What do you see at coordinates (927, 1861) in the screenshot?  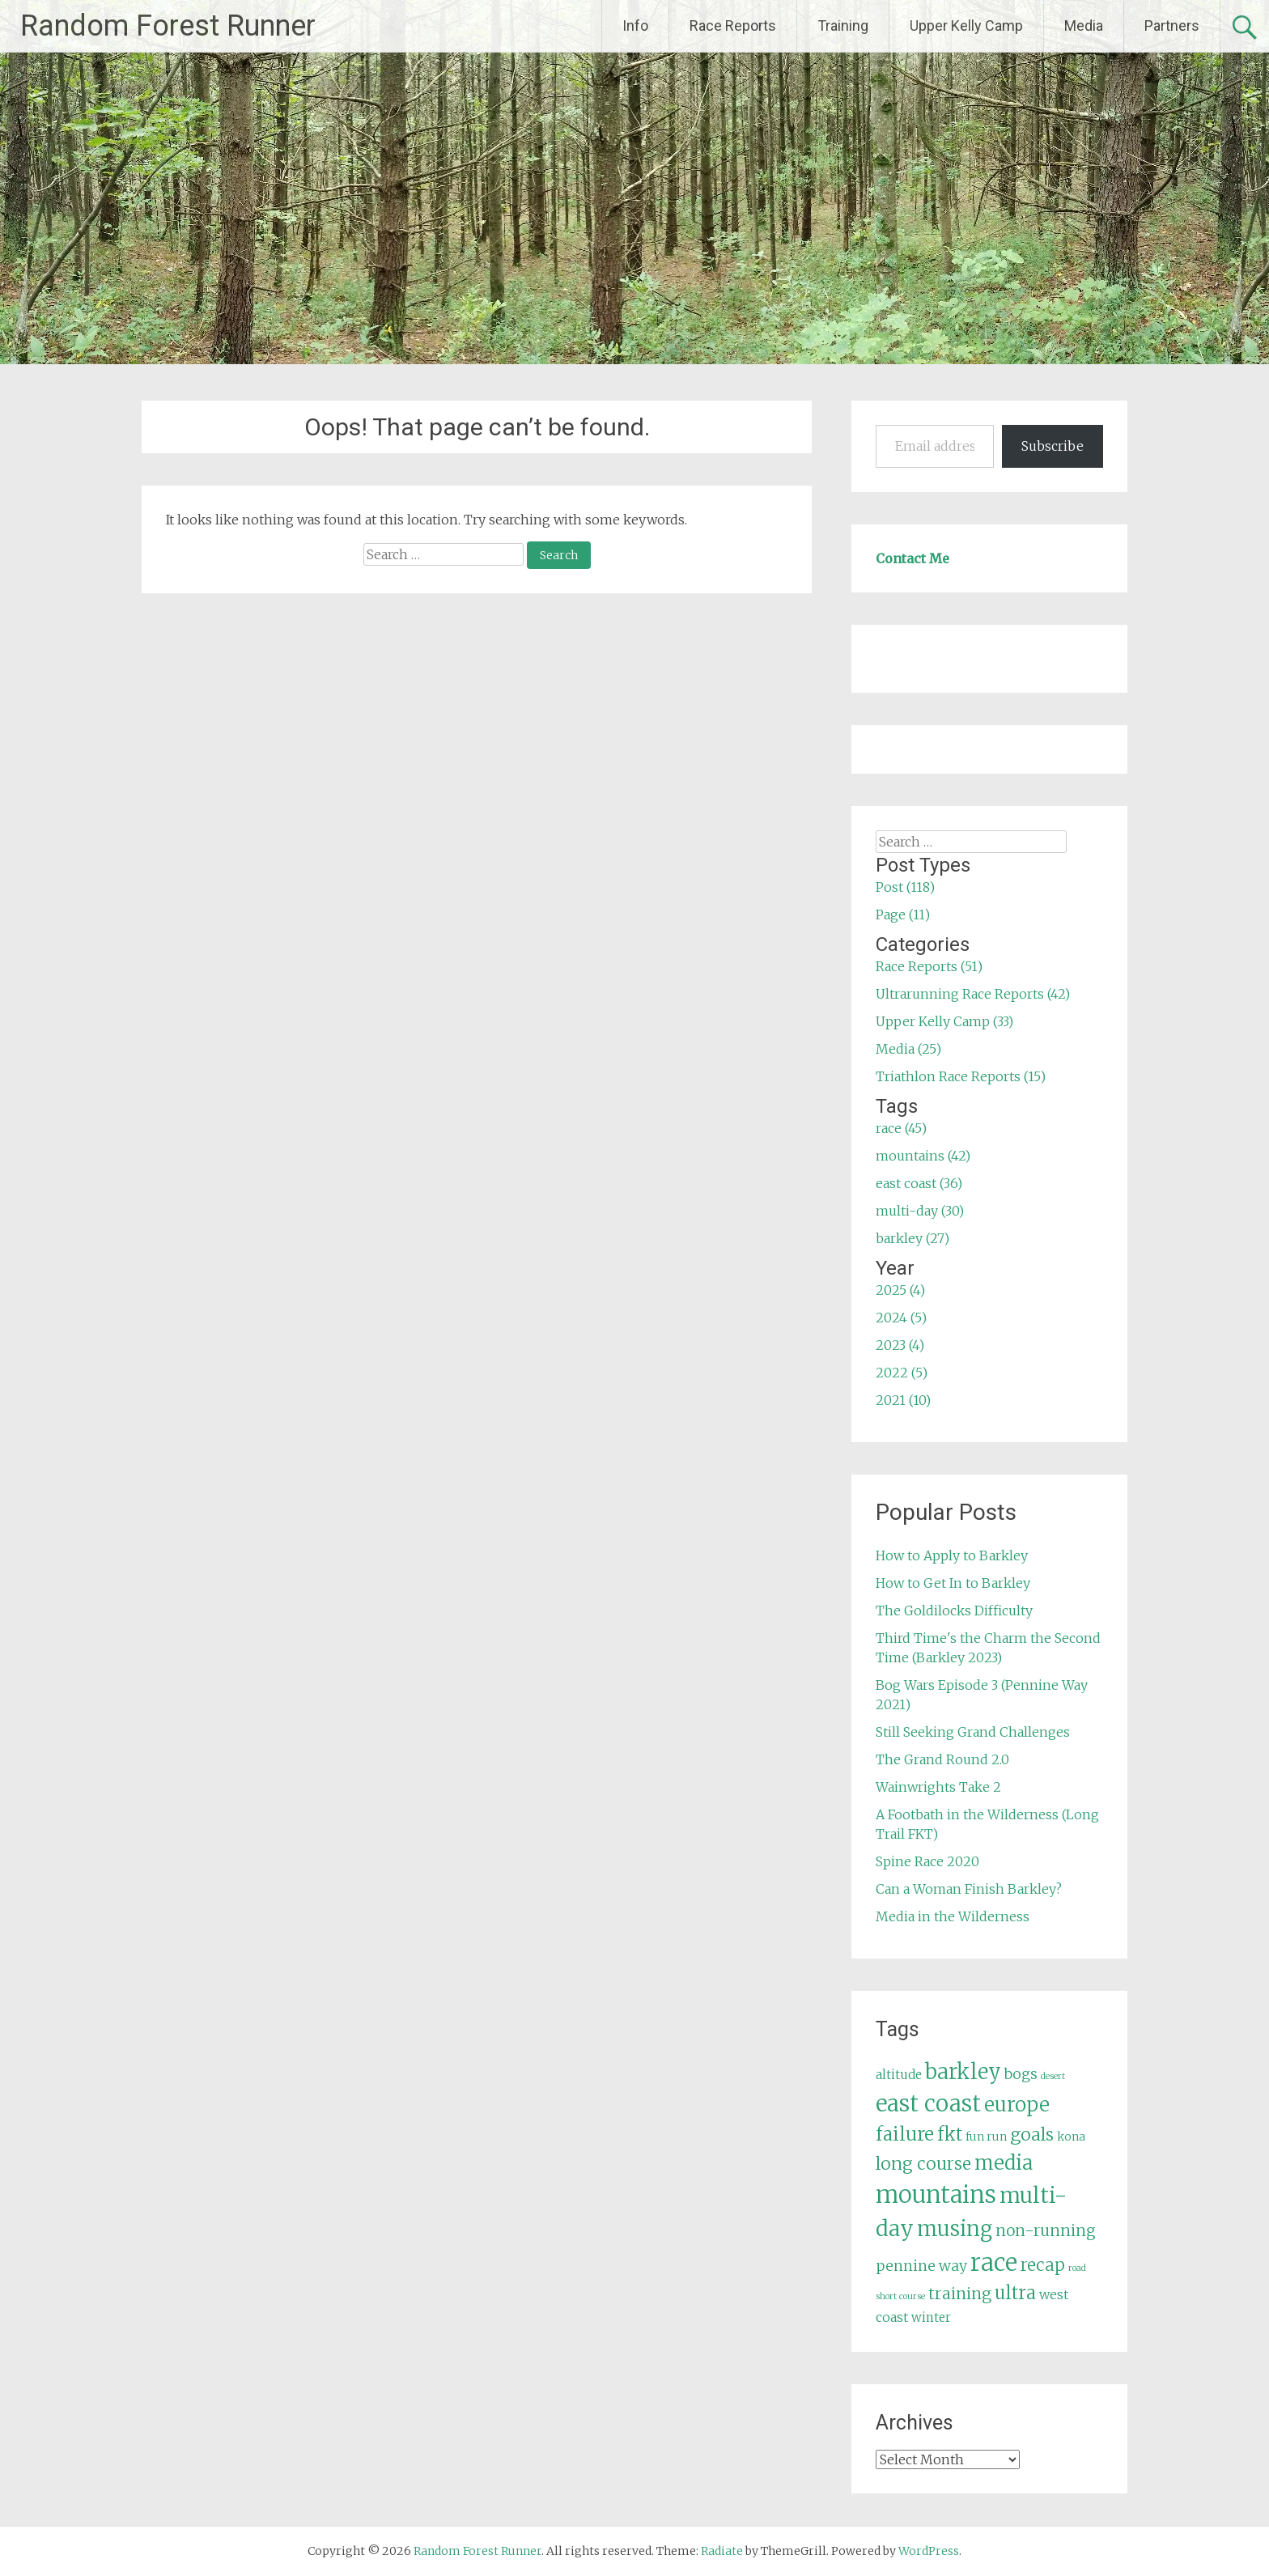 I see `Spine Race 2020` at bounding box center [927, 1861].